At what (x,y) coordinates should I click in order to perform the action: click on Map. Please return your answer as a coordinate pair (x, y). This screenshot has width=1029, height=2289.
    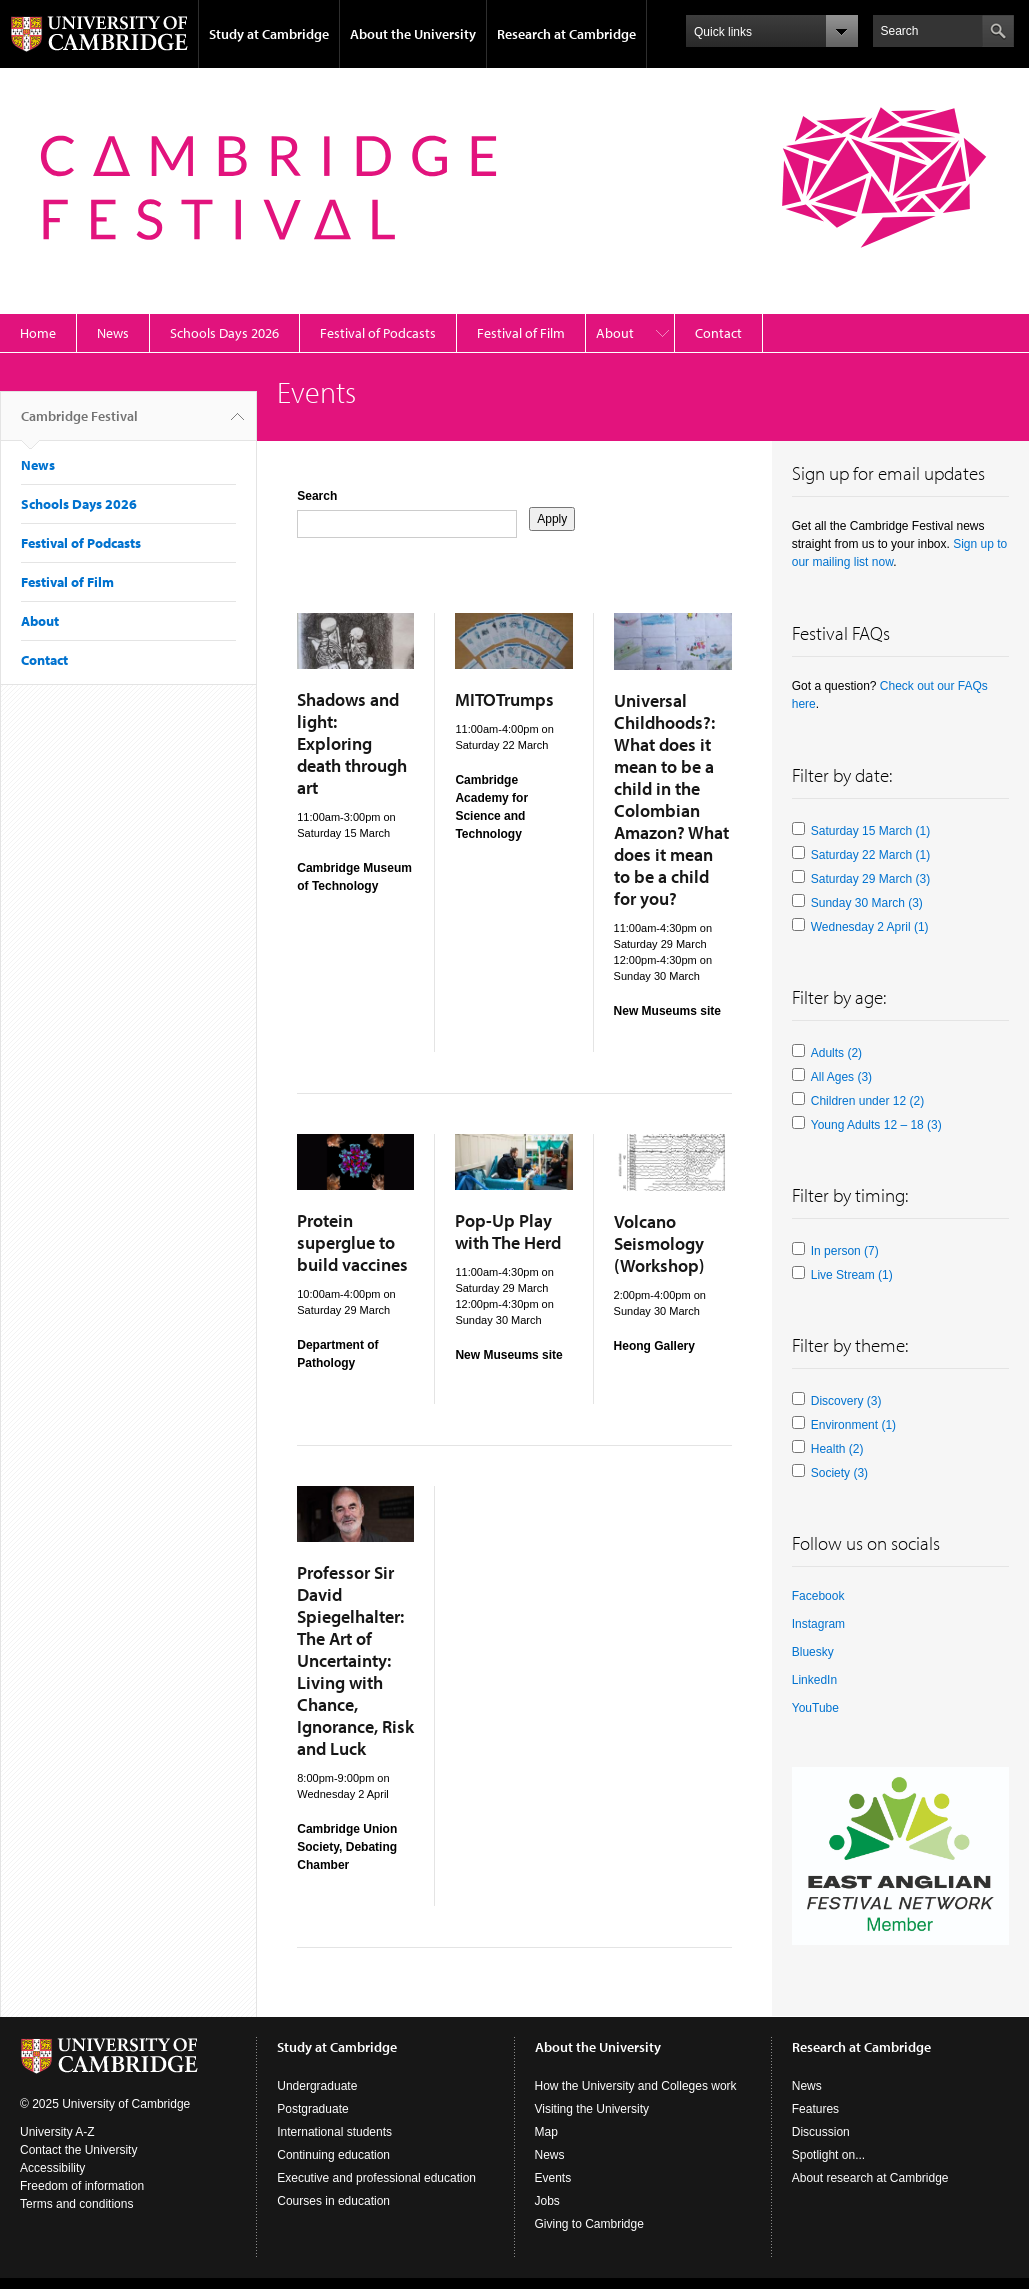
    Looking at the image, I should click on (546, 2132).